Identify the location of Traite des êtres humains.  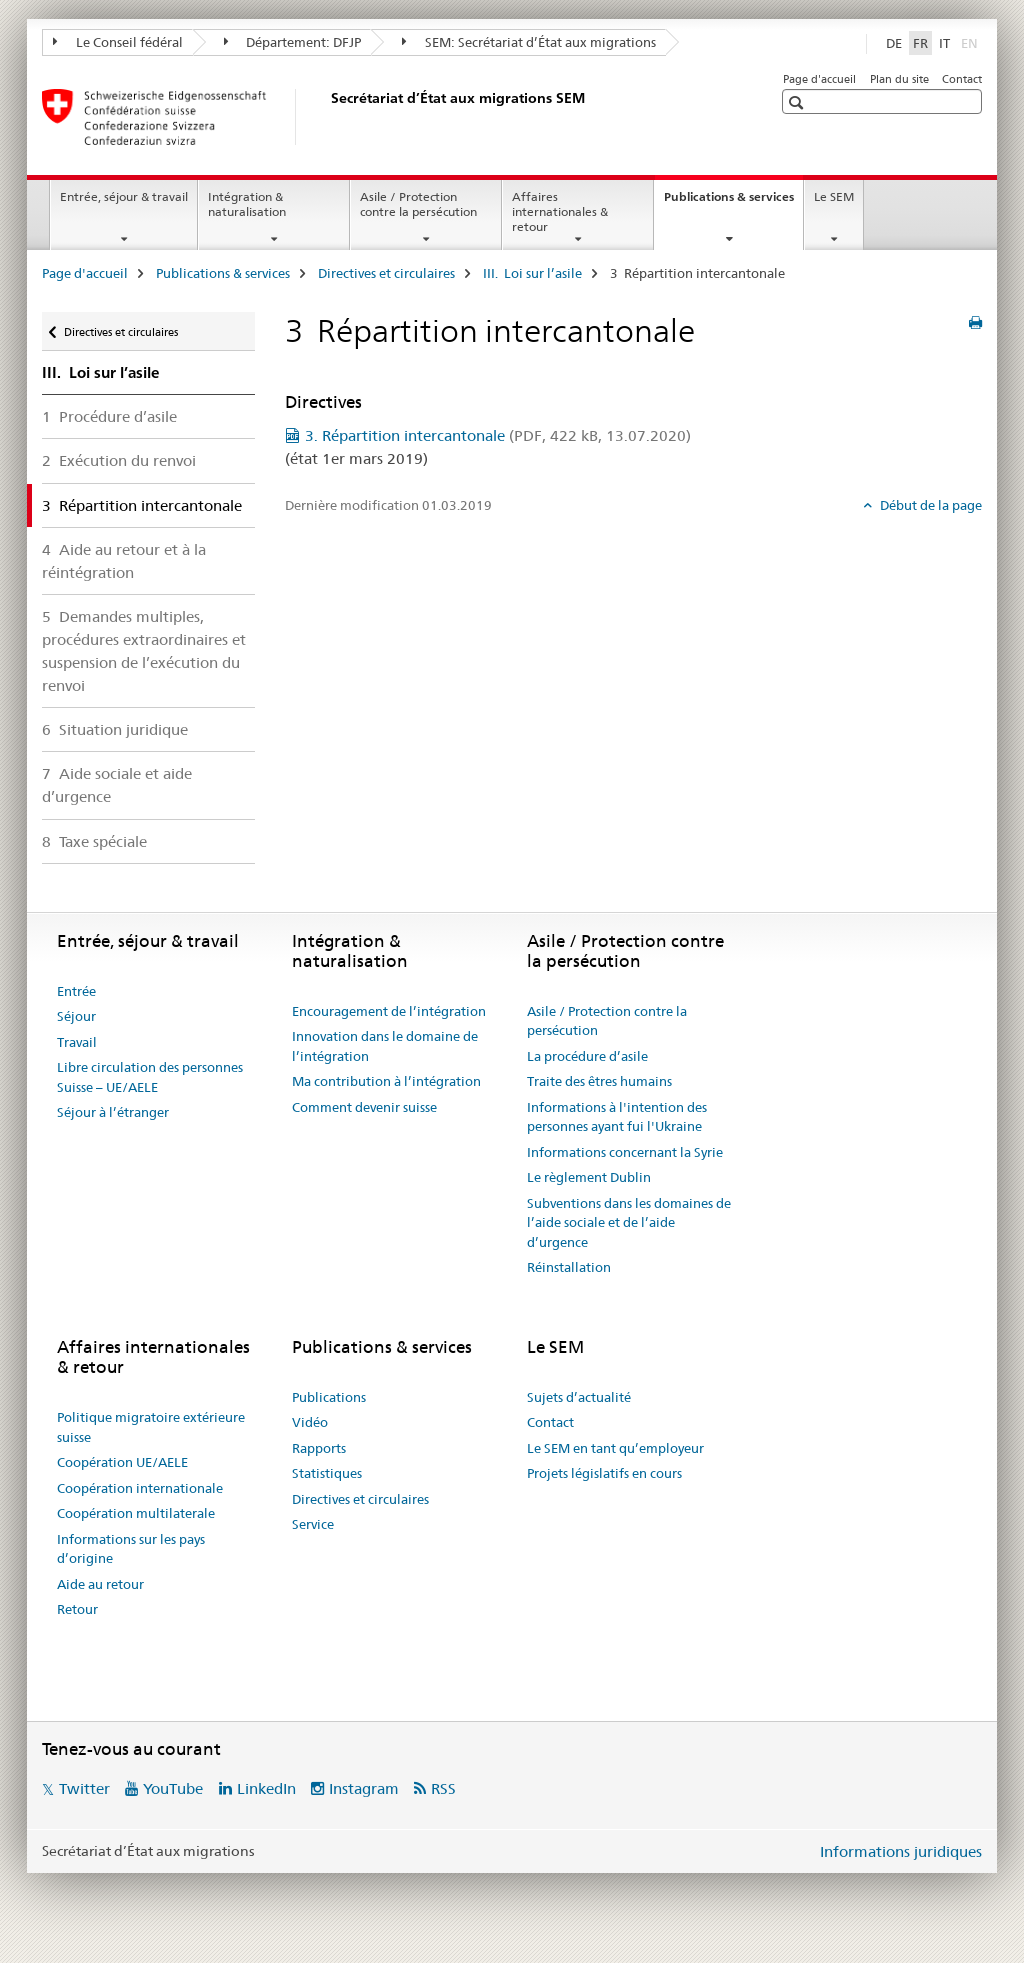
(599, 1081).